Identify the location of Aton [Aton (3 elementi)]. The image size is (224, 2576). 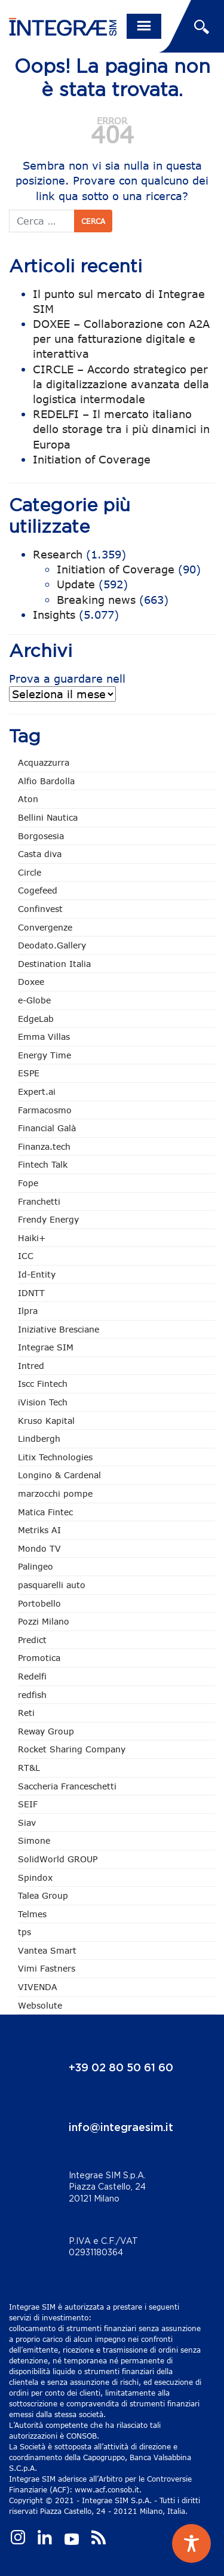
(28, 799).